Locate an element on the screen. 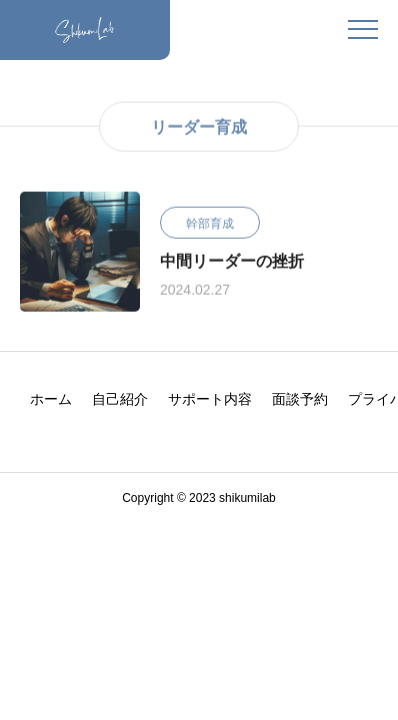 This screenshot has width=398, height=720. 自己紹介 is located at coordinates (120, 399).